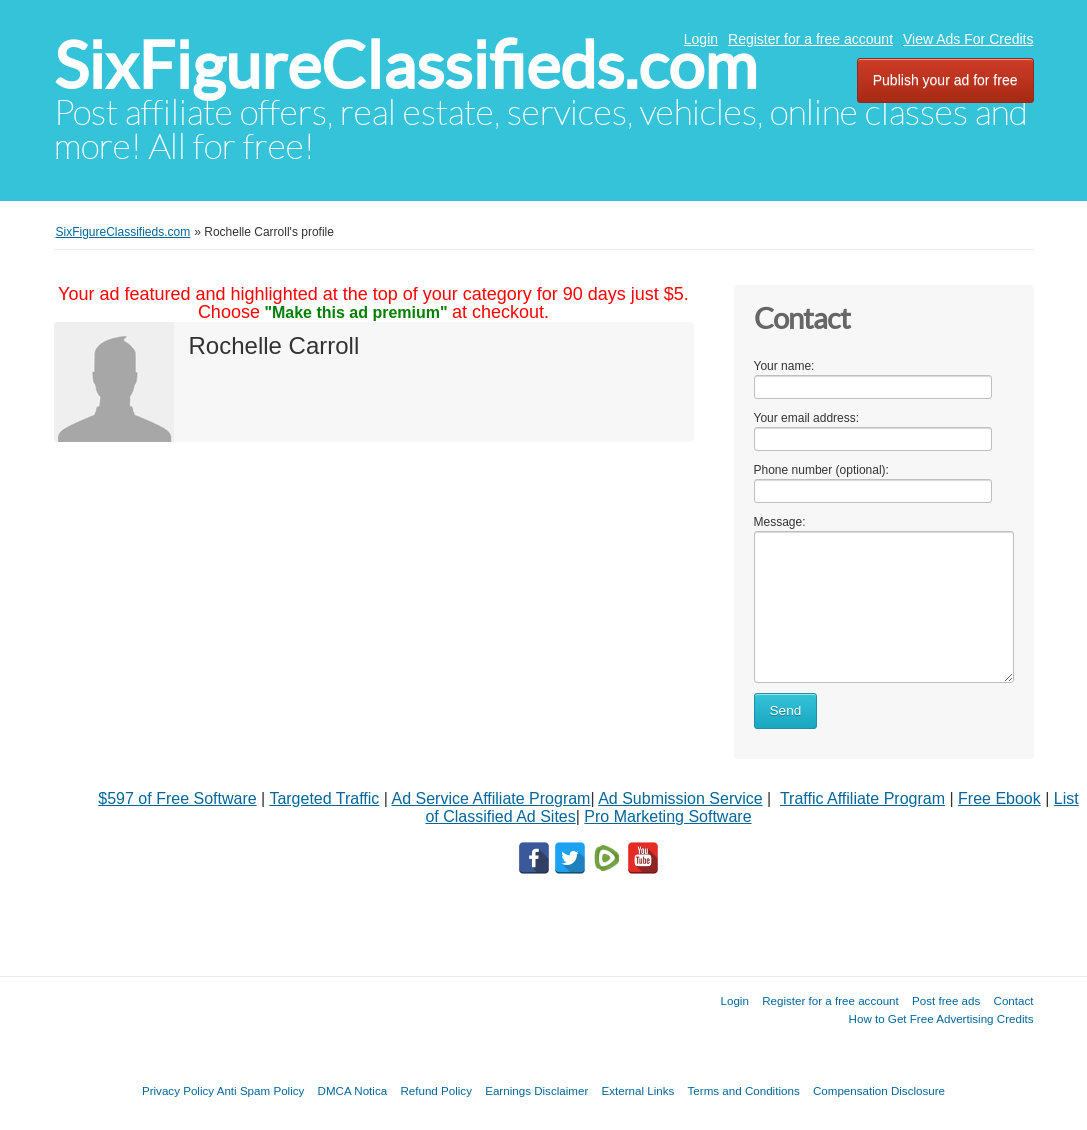  Describe the element at coordinates (667, 816) in the screenshot. I see `Pro Marketing Software` at that location.